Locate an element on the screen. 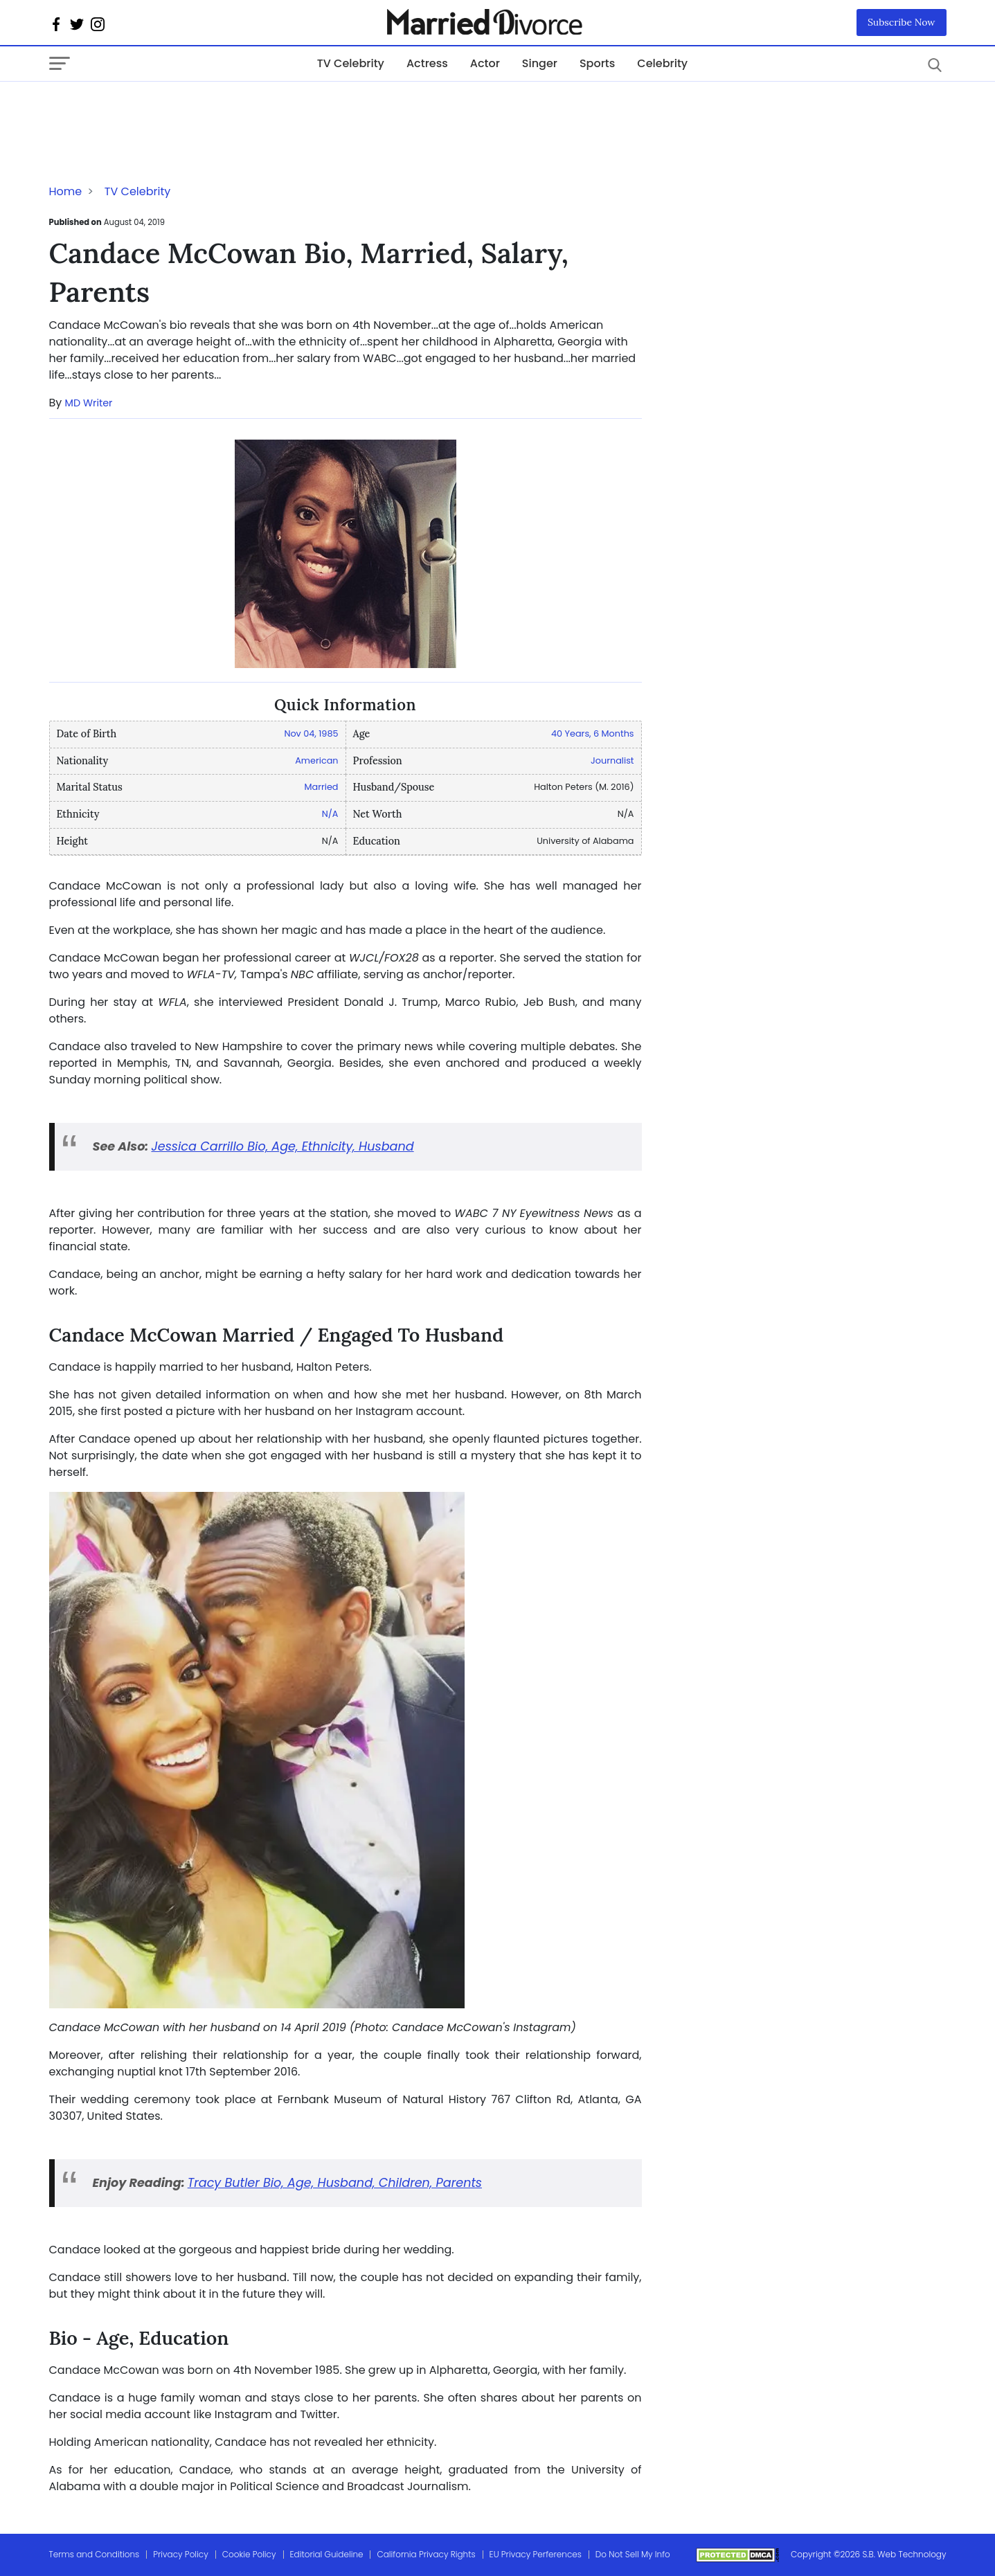  Do Not Sell My Info is located at coordinates (632, 2554).